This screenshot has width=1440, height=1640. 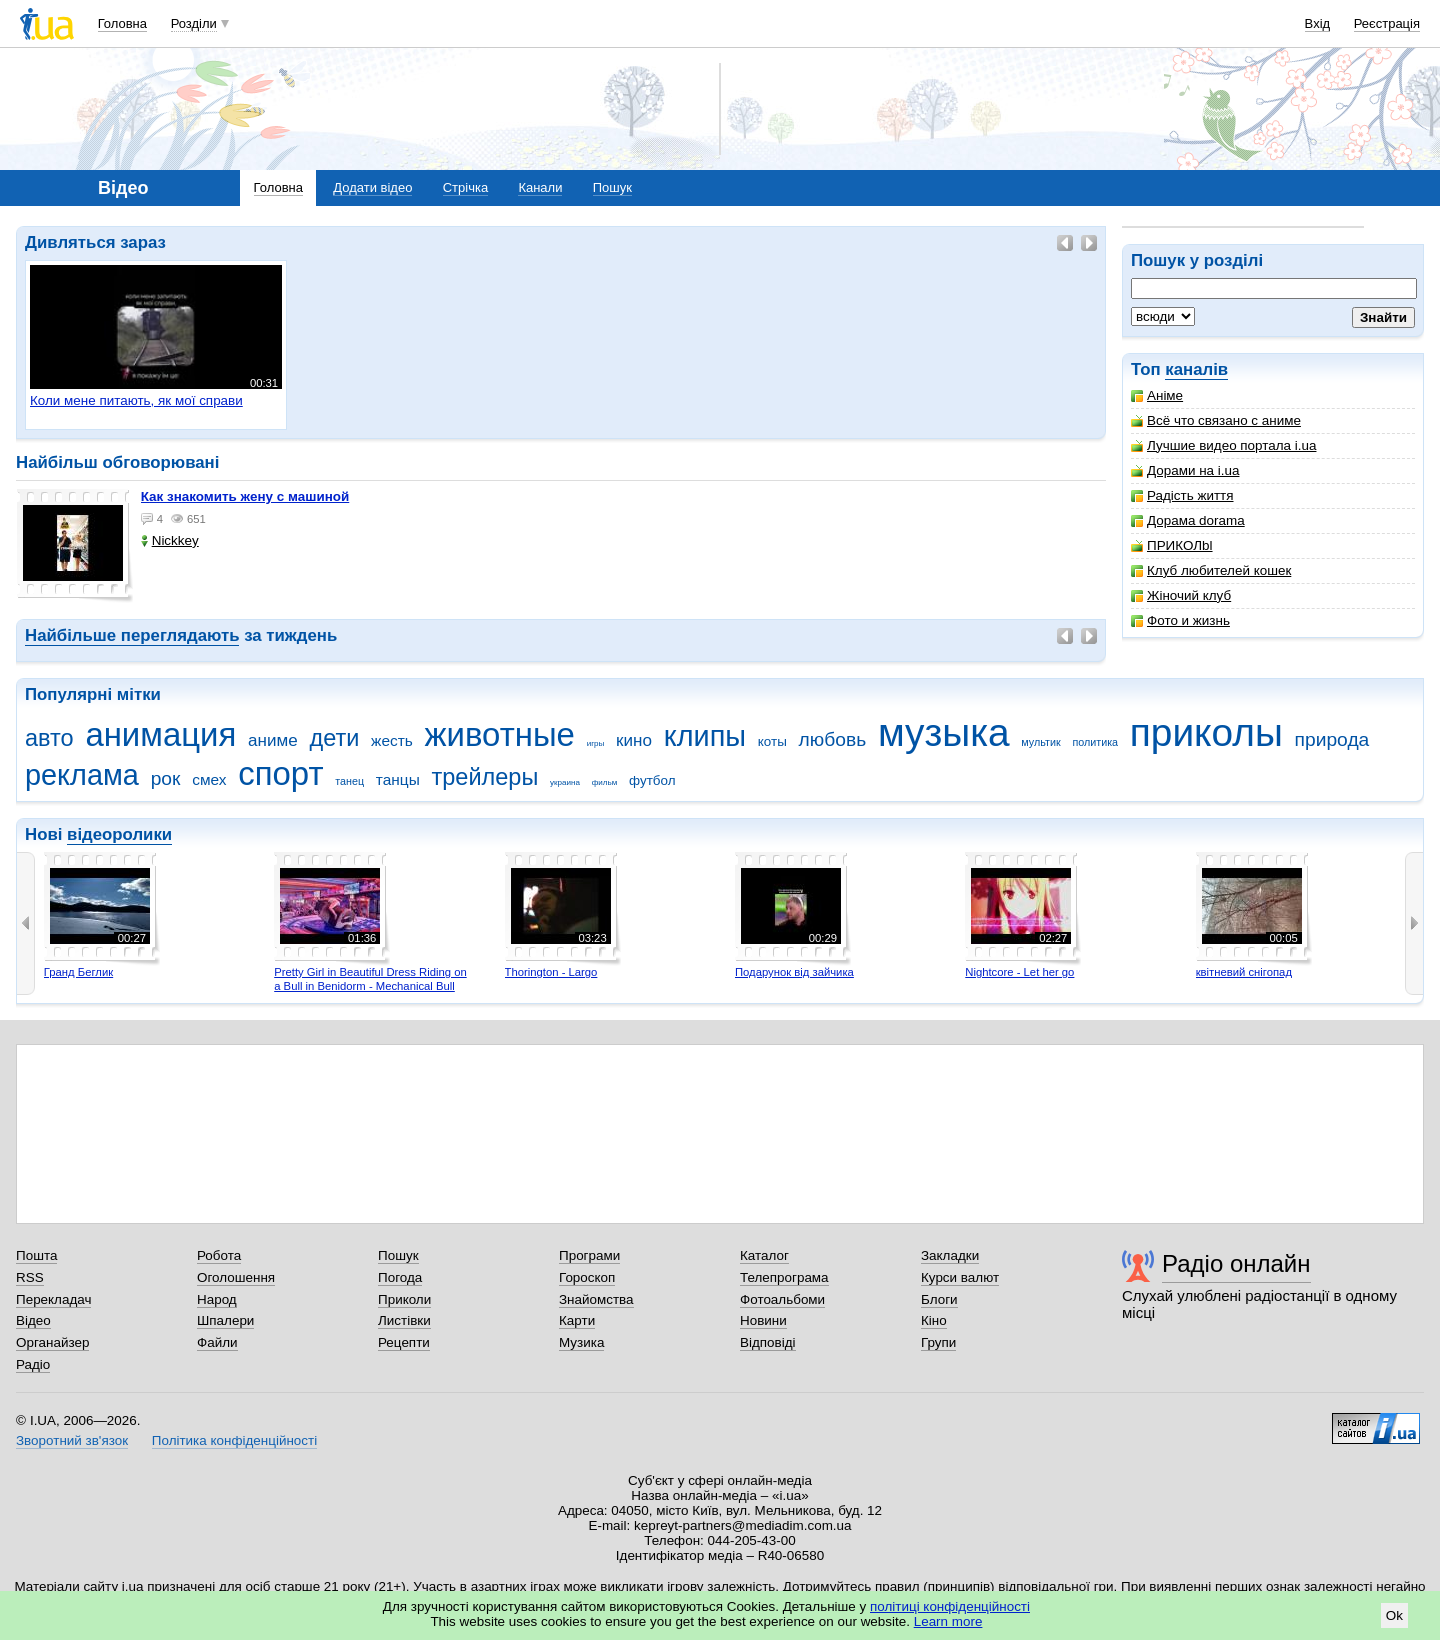 I want to click on спорт, so click(x=280, y=773).